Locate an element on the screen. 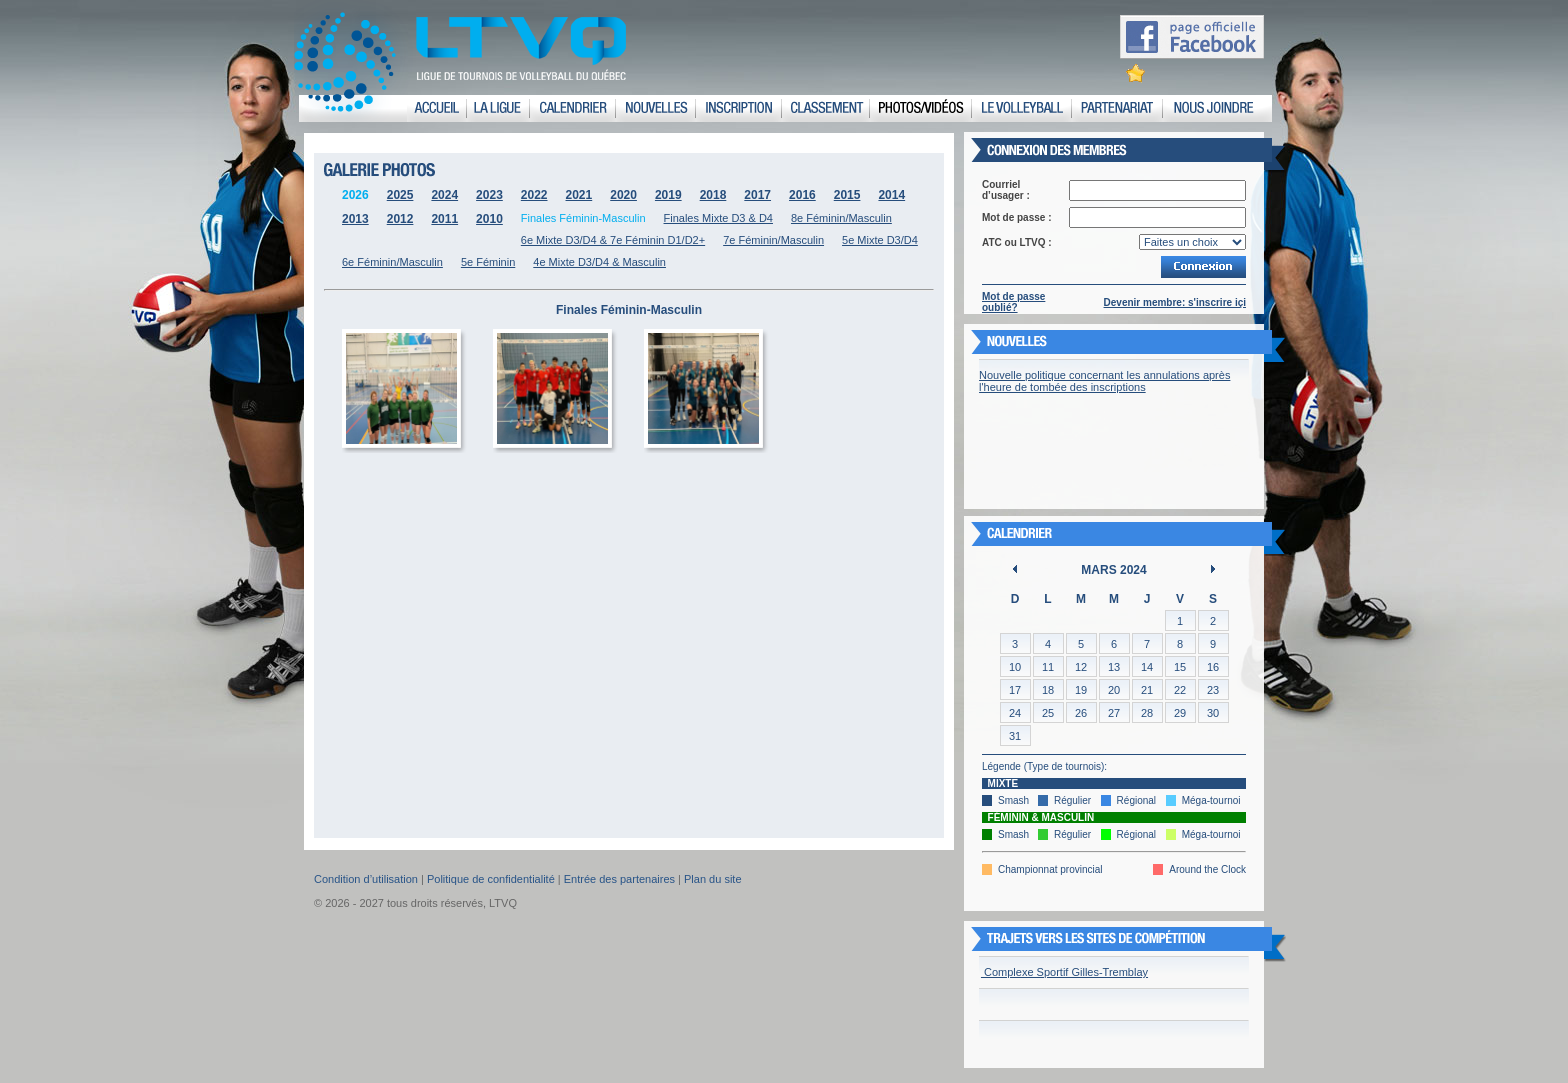 The height and width of the screenshot is (1083, 1568). 5e Mixte D3/D4 is located at coordinates (880, 240).